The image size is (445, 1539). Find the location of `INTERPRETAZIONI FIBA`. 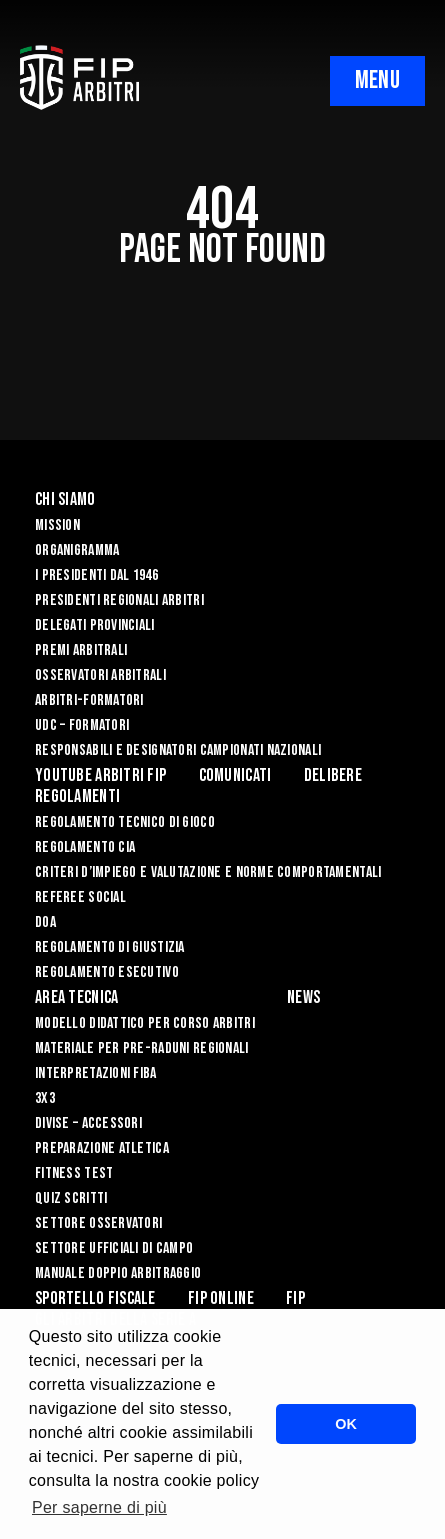

INTERPRETAZIONI FIBA is located at coordinates (96, 1073).